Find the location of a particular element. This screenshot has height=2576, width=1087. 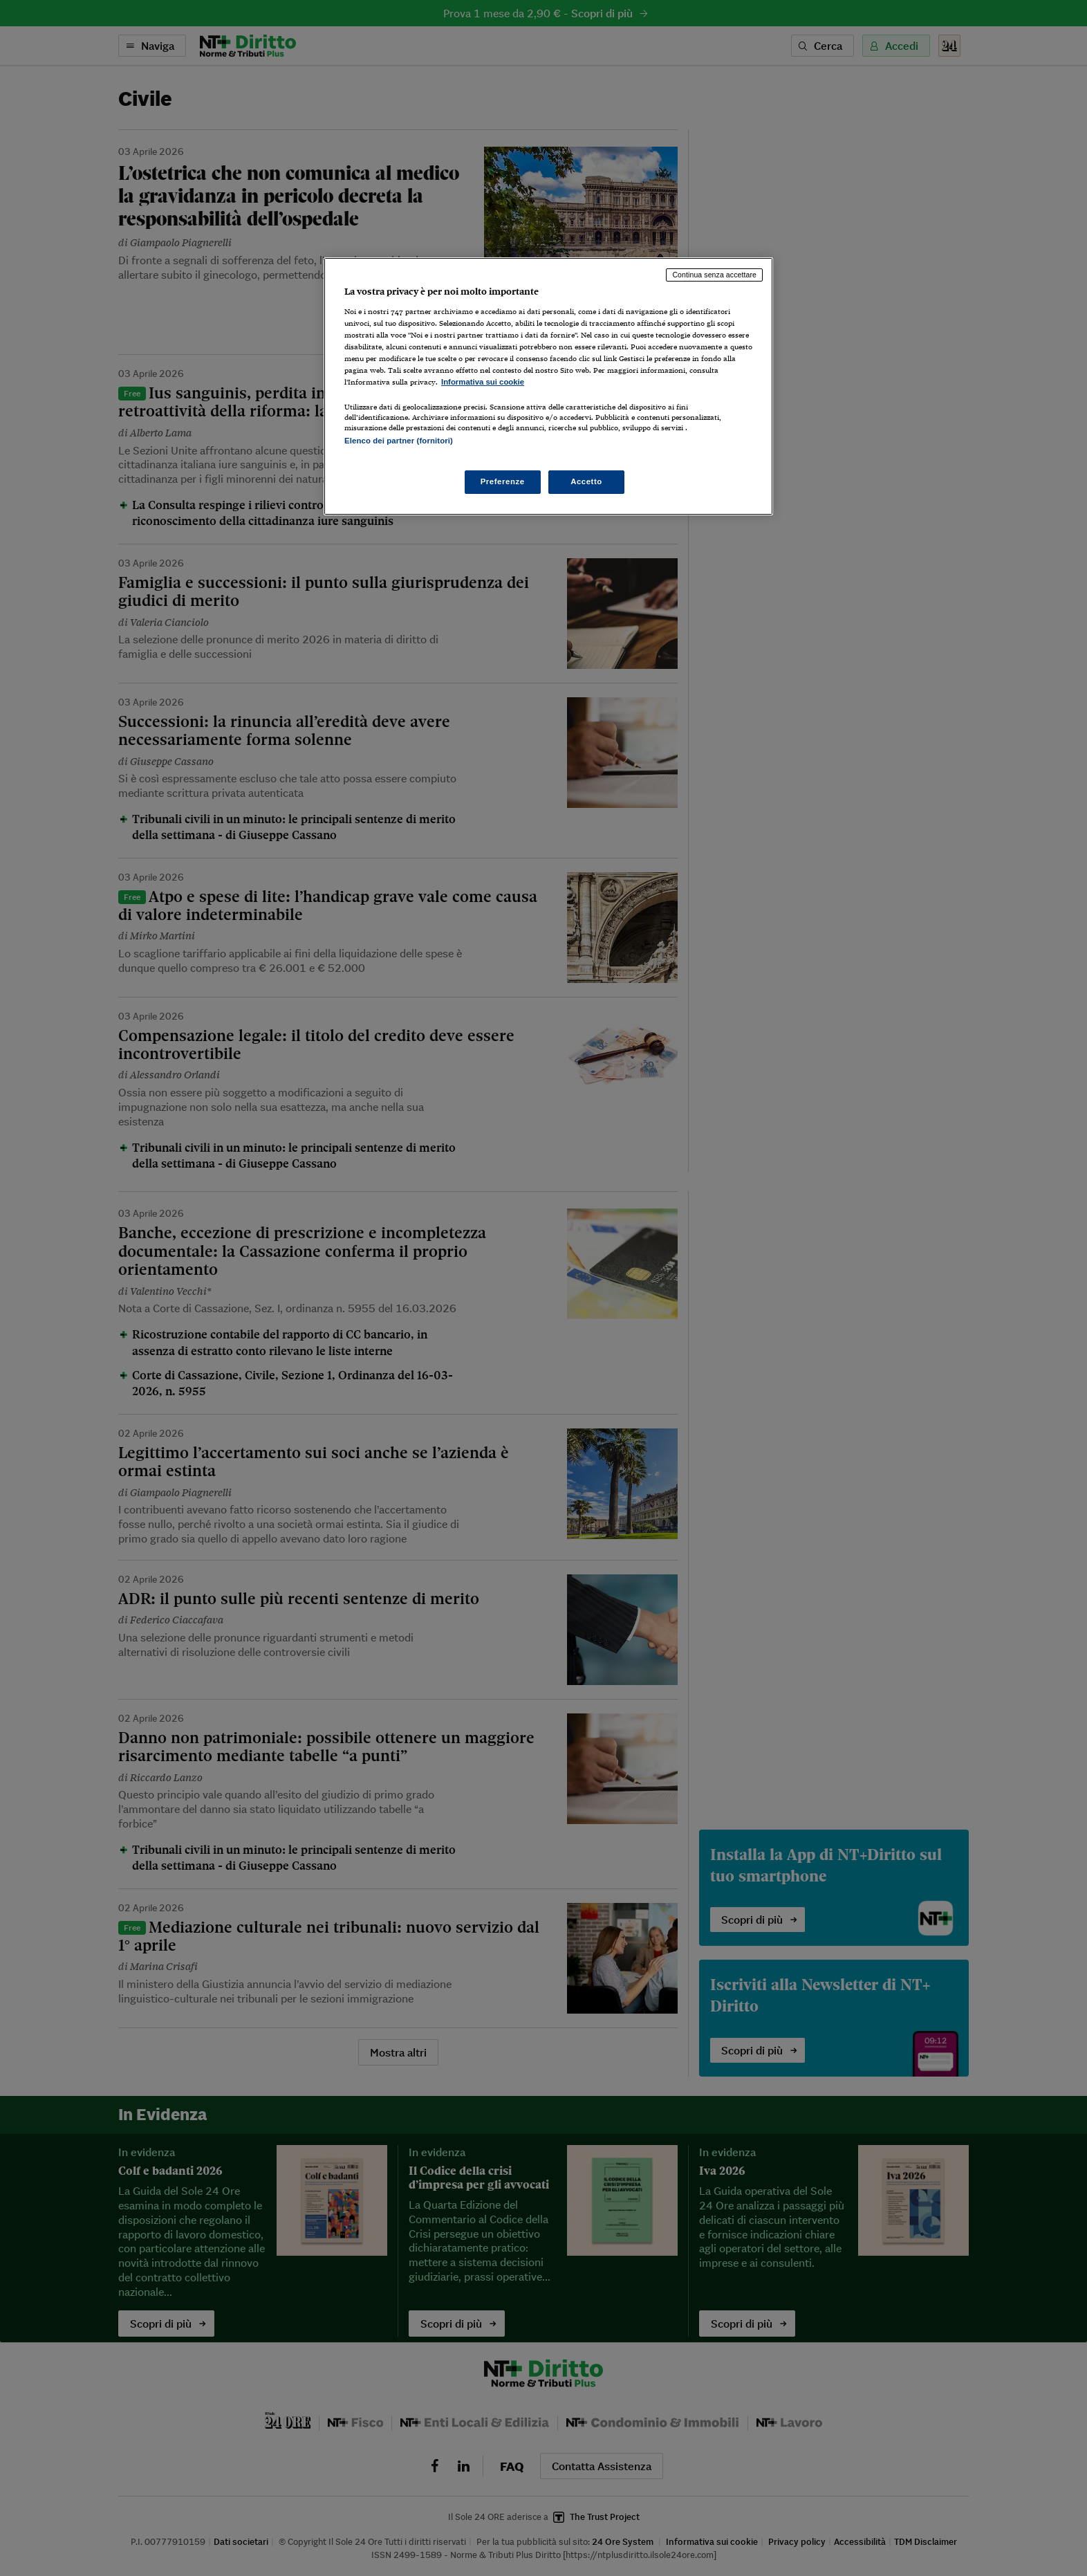

Informativa sui cookie [Maggiori informazioni sulla tua privacy, apre in una nuova scheda] is located at coordinates (482, 382).